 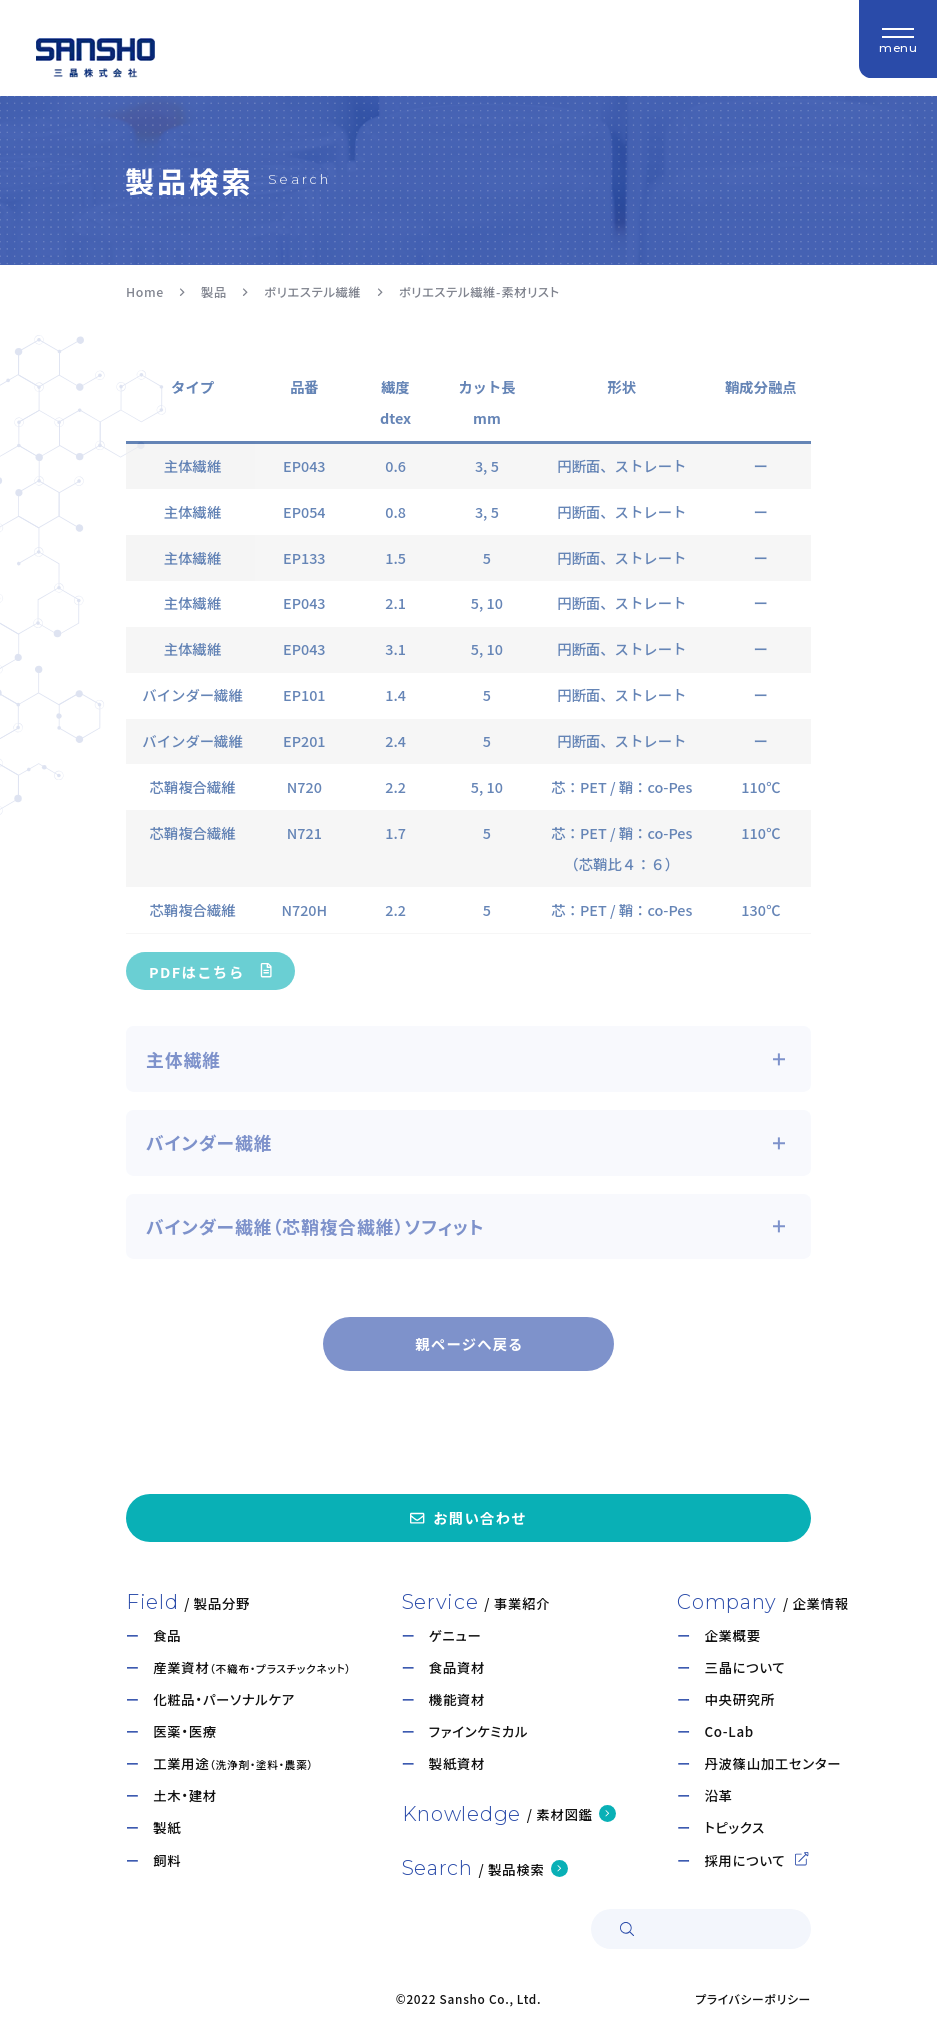 What do you see at coordinates (478, 1731) in the screenshot?
I see `ファインケミカル` at bounding box center [478, 1731].